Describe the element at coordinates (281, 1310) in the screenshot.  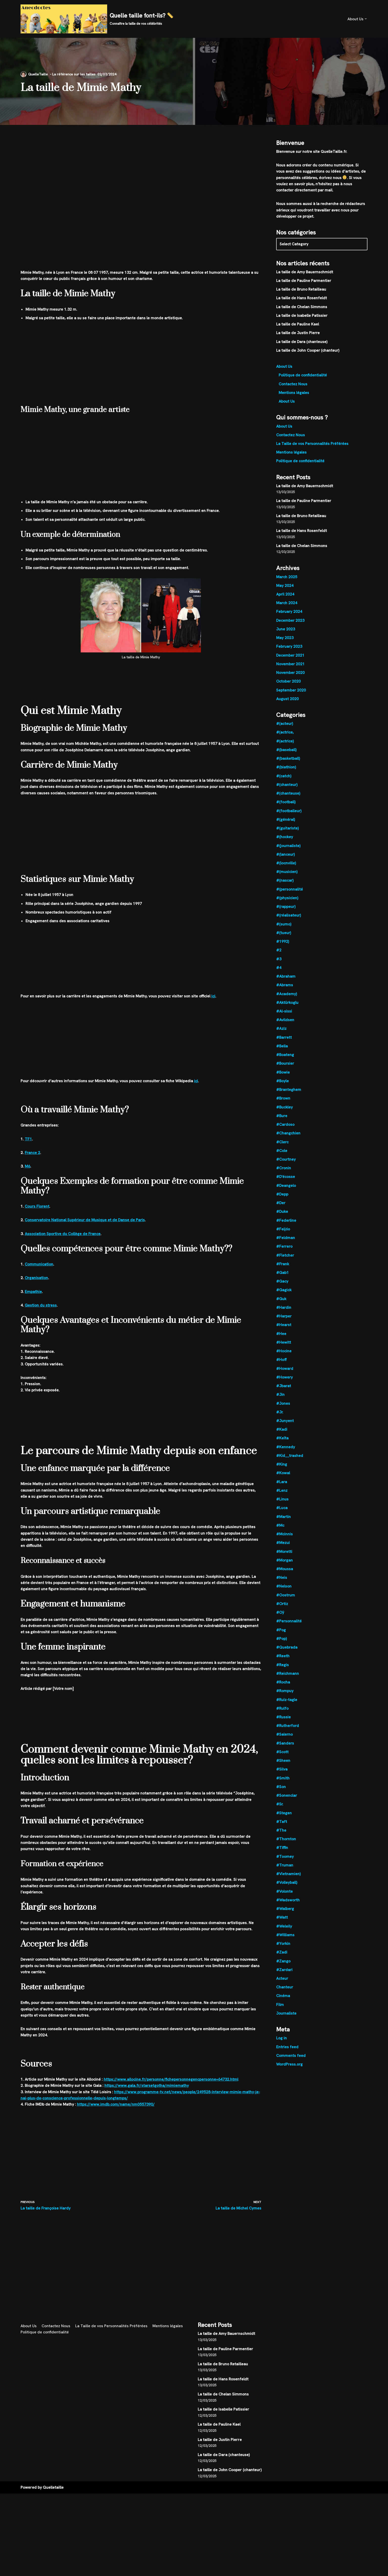
I see `#Guk` at that location.